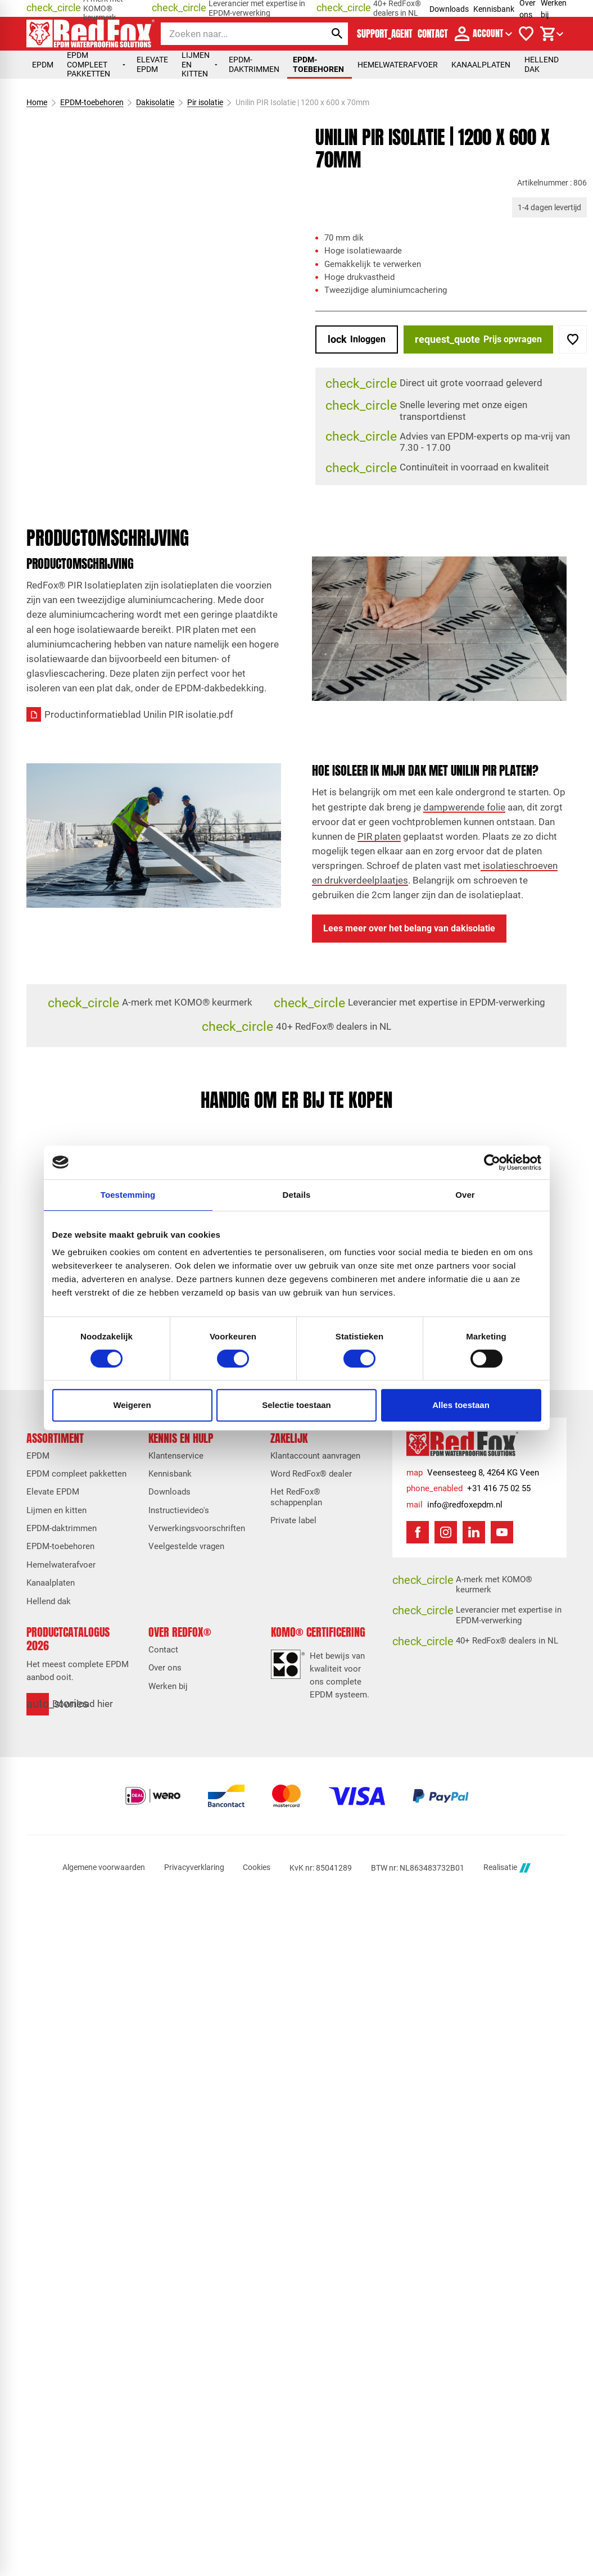  I want to click on Dakisolatie, so click(155, 102).